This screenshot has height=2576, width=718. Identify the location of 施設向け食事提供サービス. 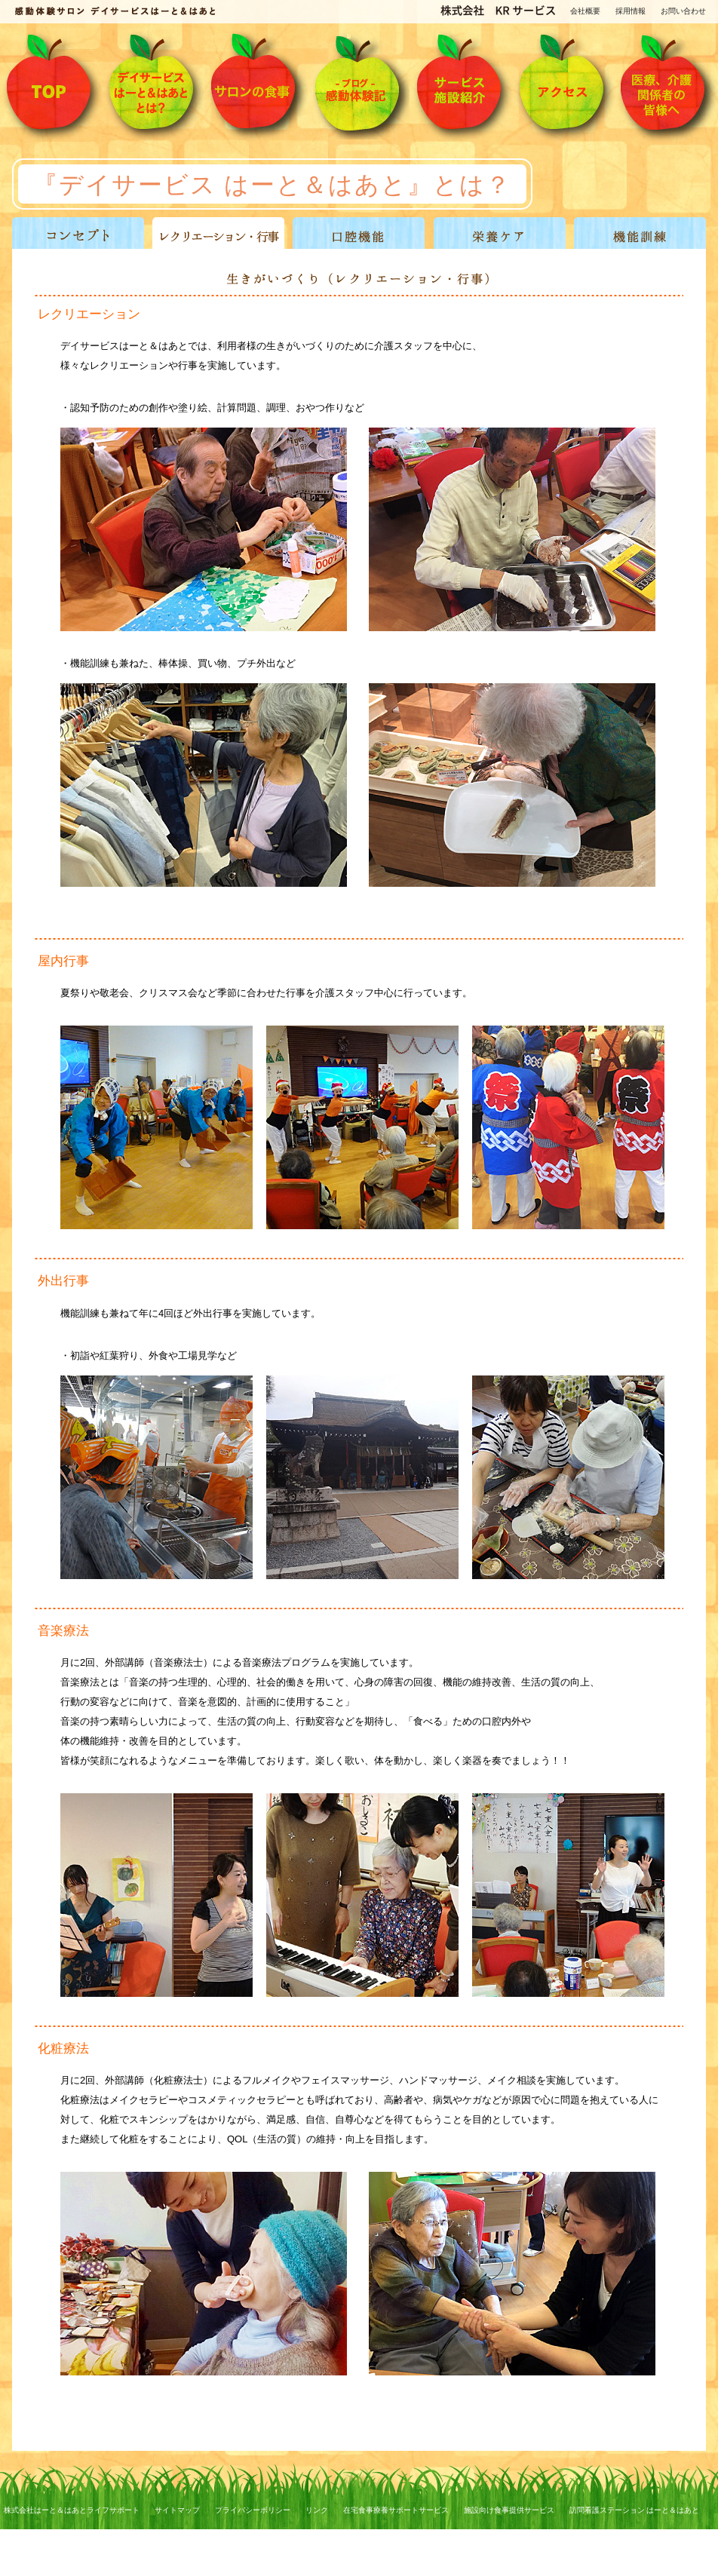
(509, 2510).